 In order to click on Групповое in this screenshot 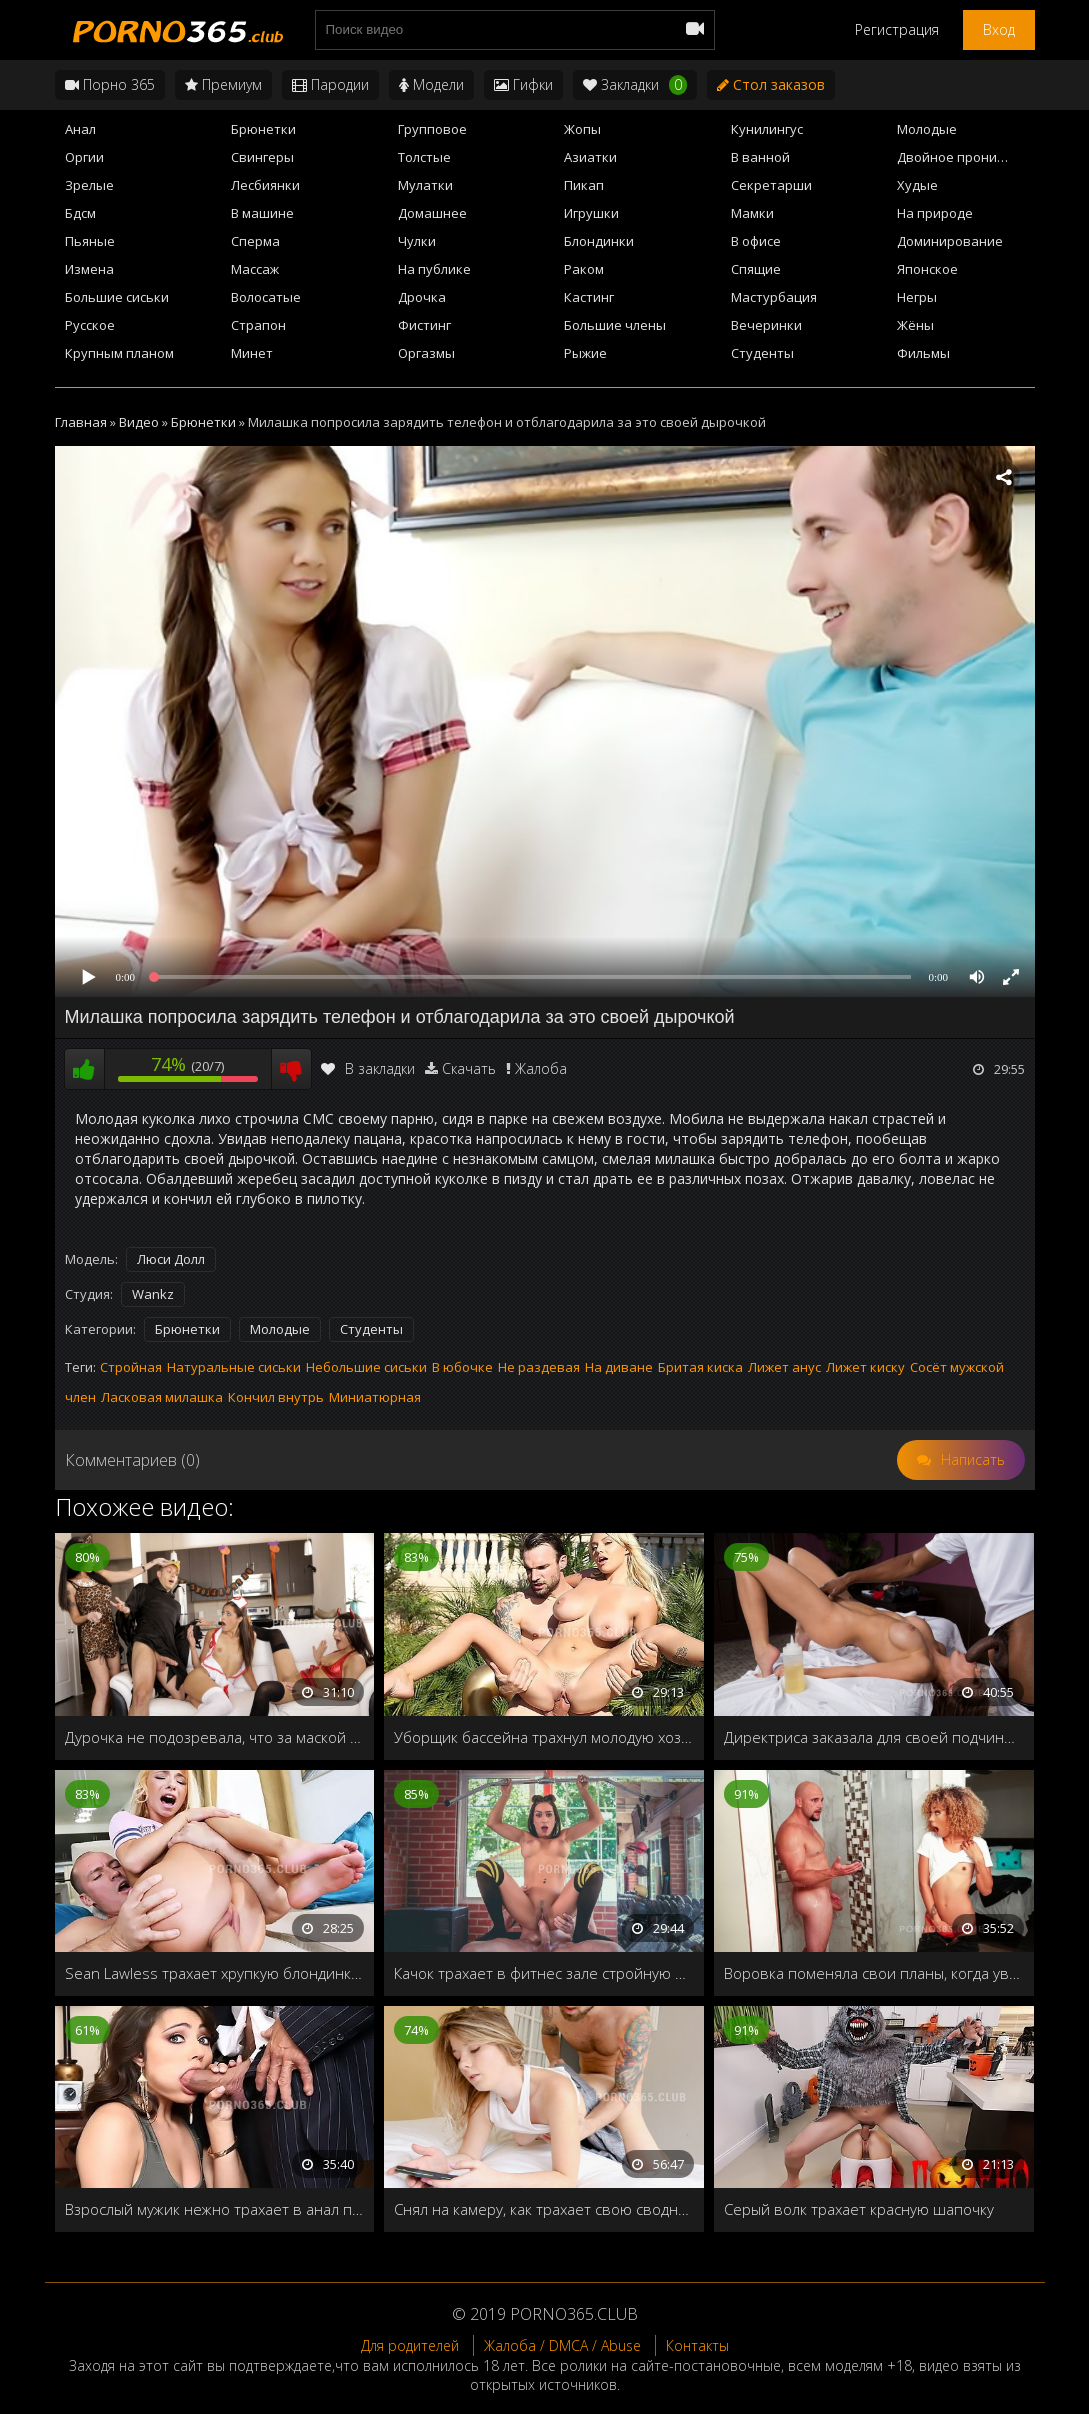, I will do `click(432, 129)`.